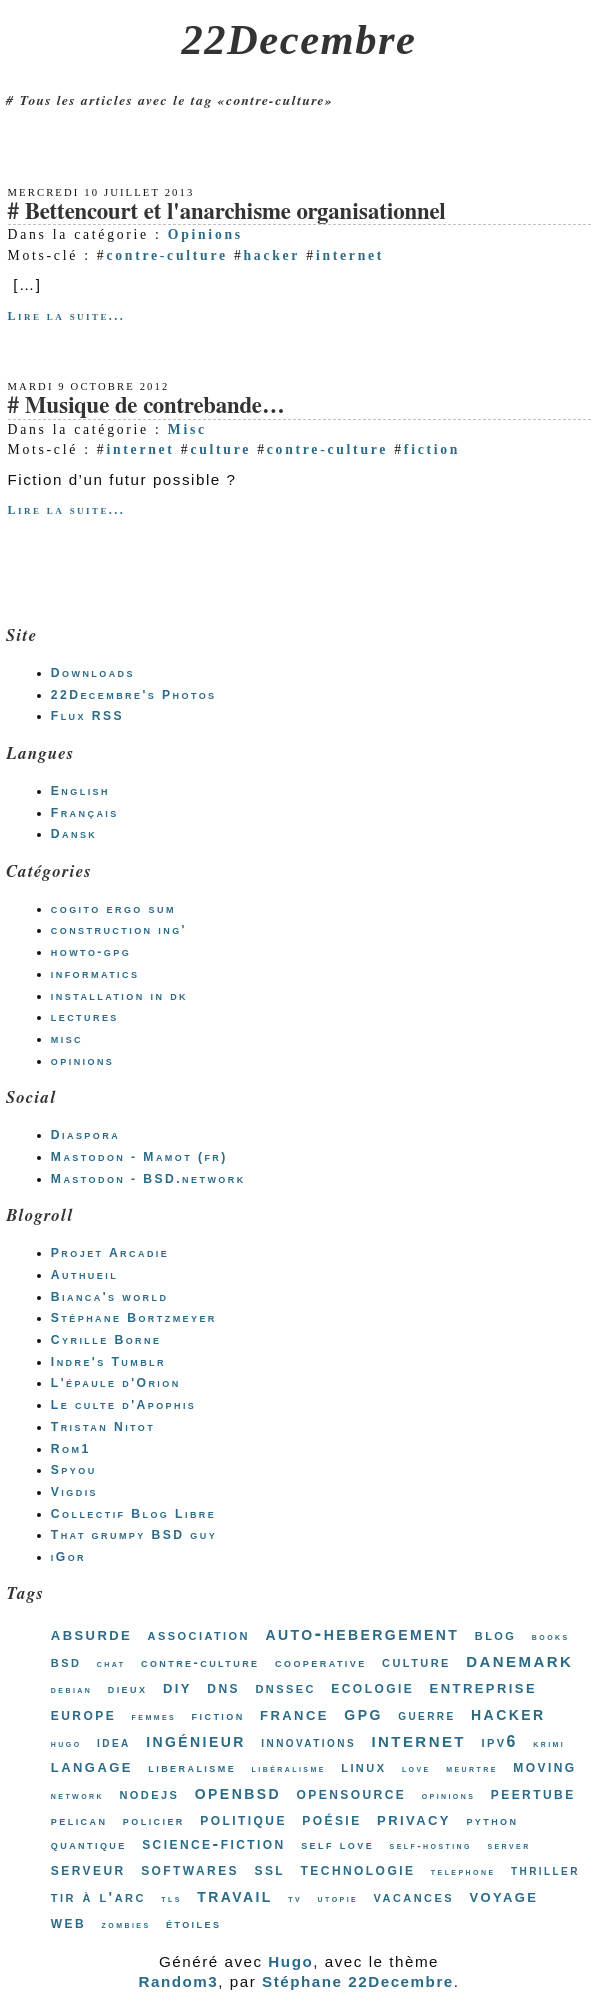 The height and width of the screenshot is (2008, 598). I want to click on Français, so click(85, 813).